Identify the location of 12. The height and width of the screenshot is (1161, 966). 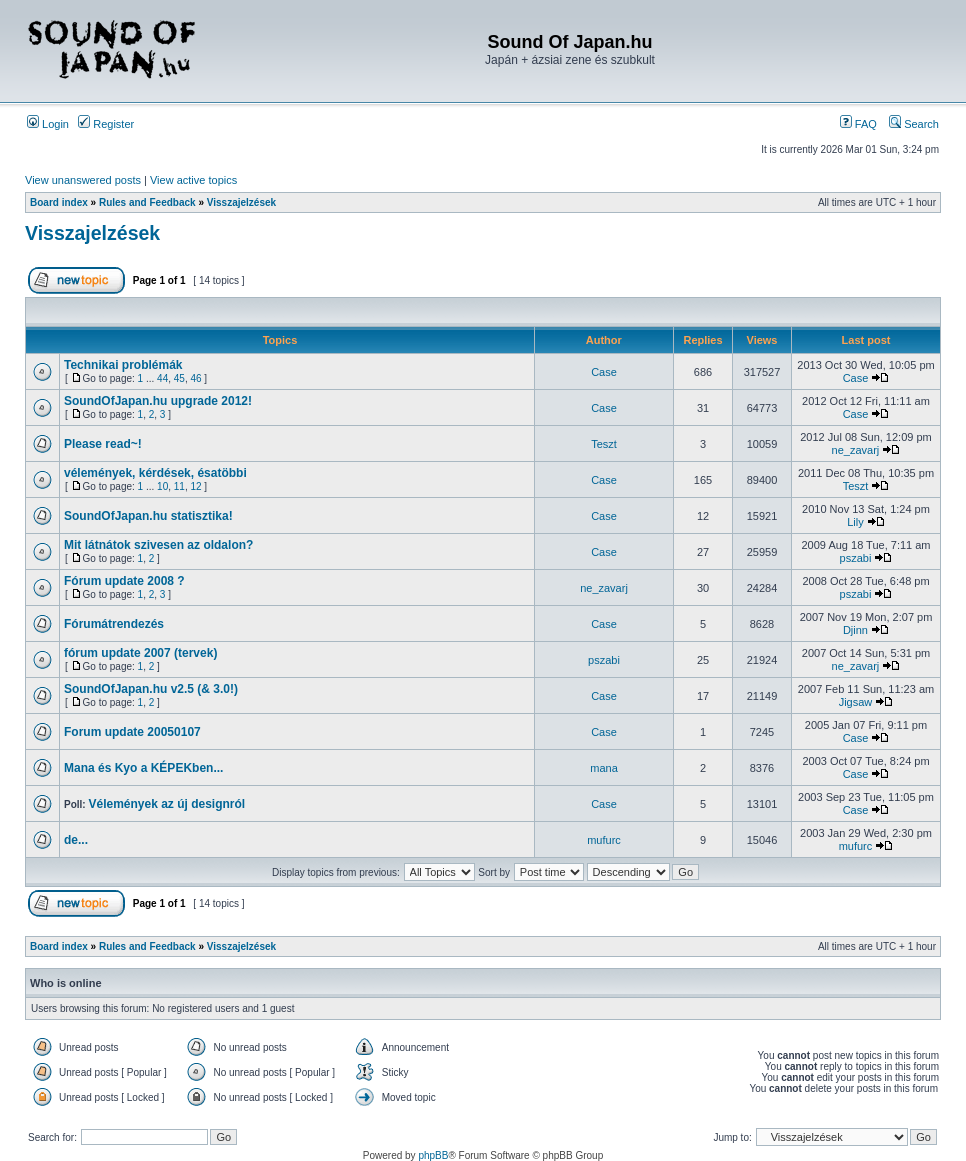
(195, 486).